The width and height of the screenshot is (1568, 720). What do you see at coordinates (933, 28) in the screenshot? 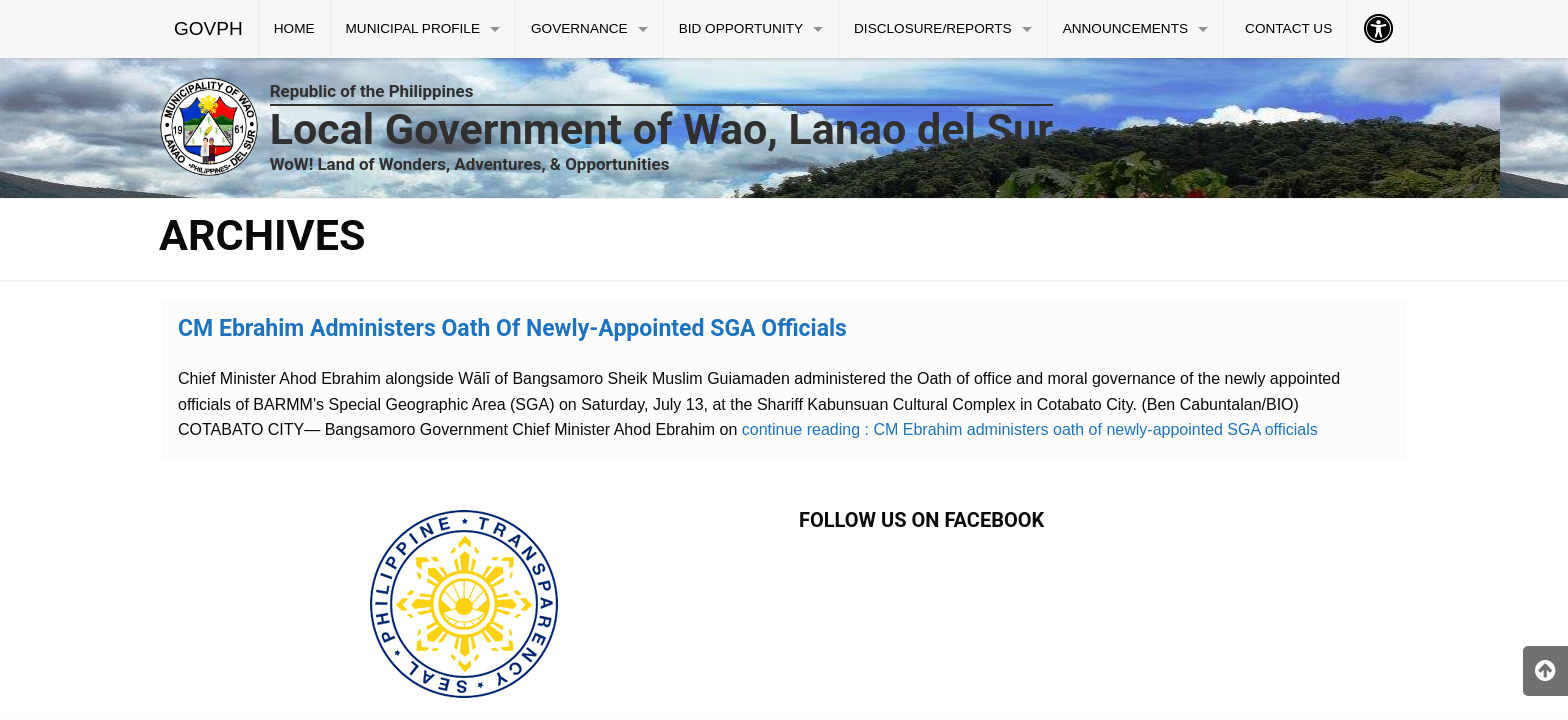
I see `DISCLOSURE/REPORTS` at bounding box center [933, 28].